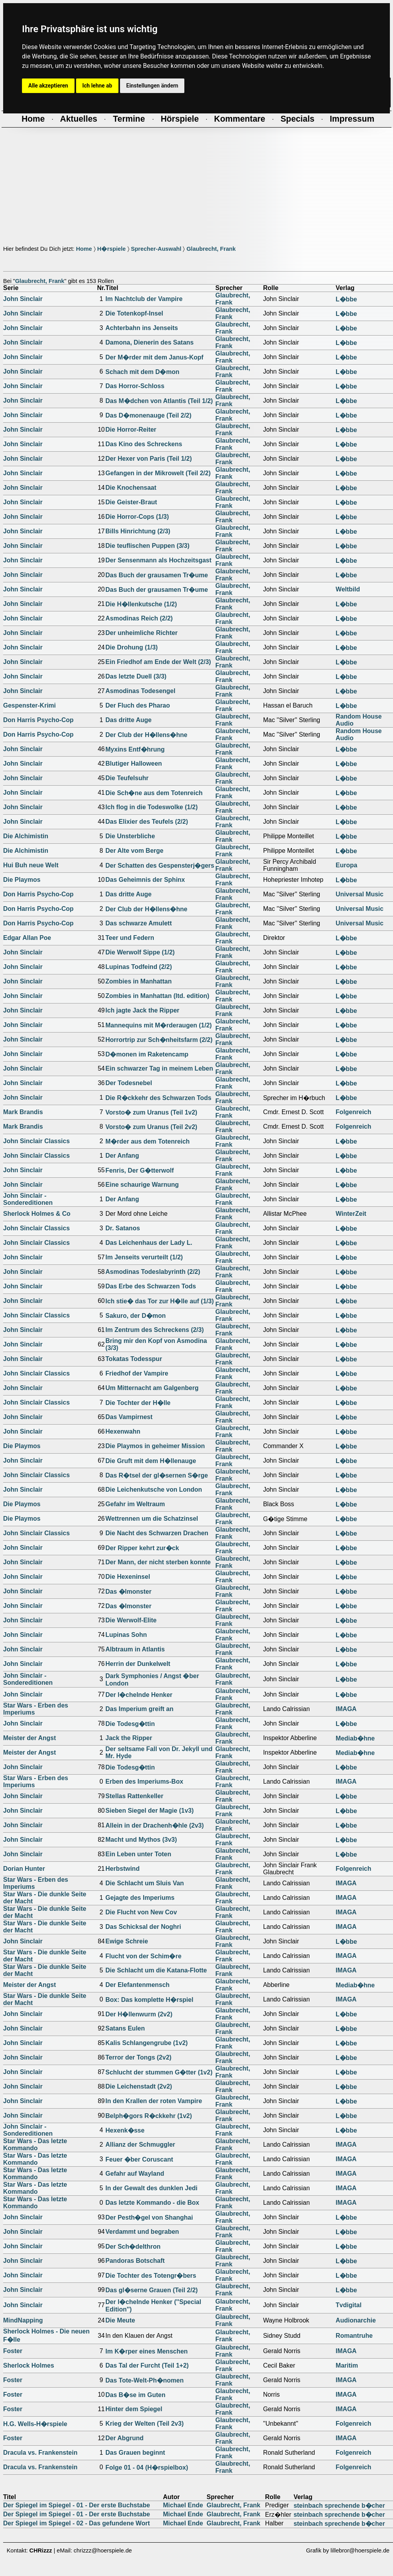 This screenshot has height=2576, width=393. What do you see at coordinates (139, 2159) in the screenshot?
I see `Feuer �ber Coruscant` at bounding box center [139, 2159].